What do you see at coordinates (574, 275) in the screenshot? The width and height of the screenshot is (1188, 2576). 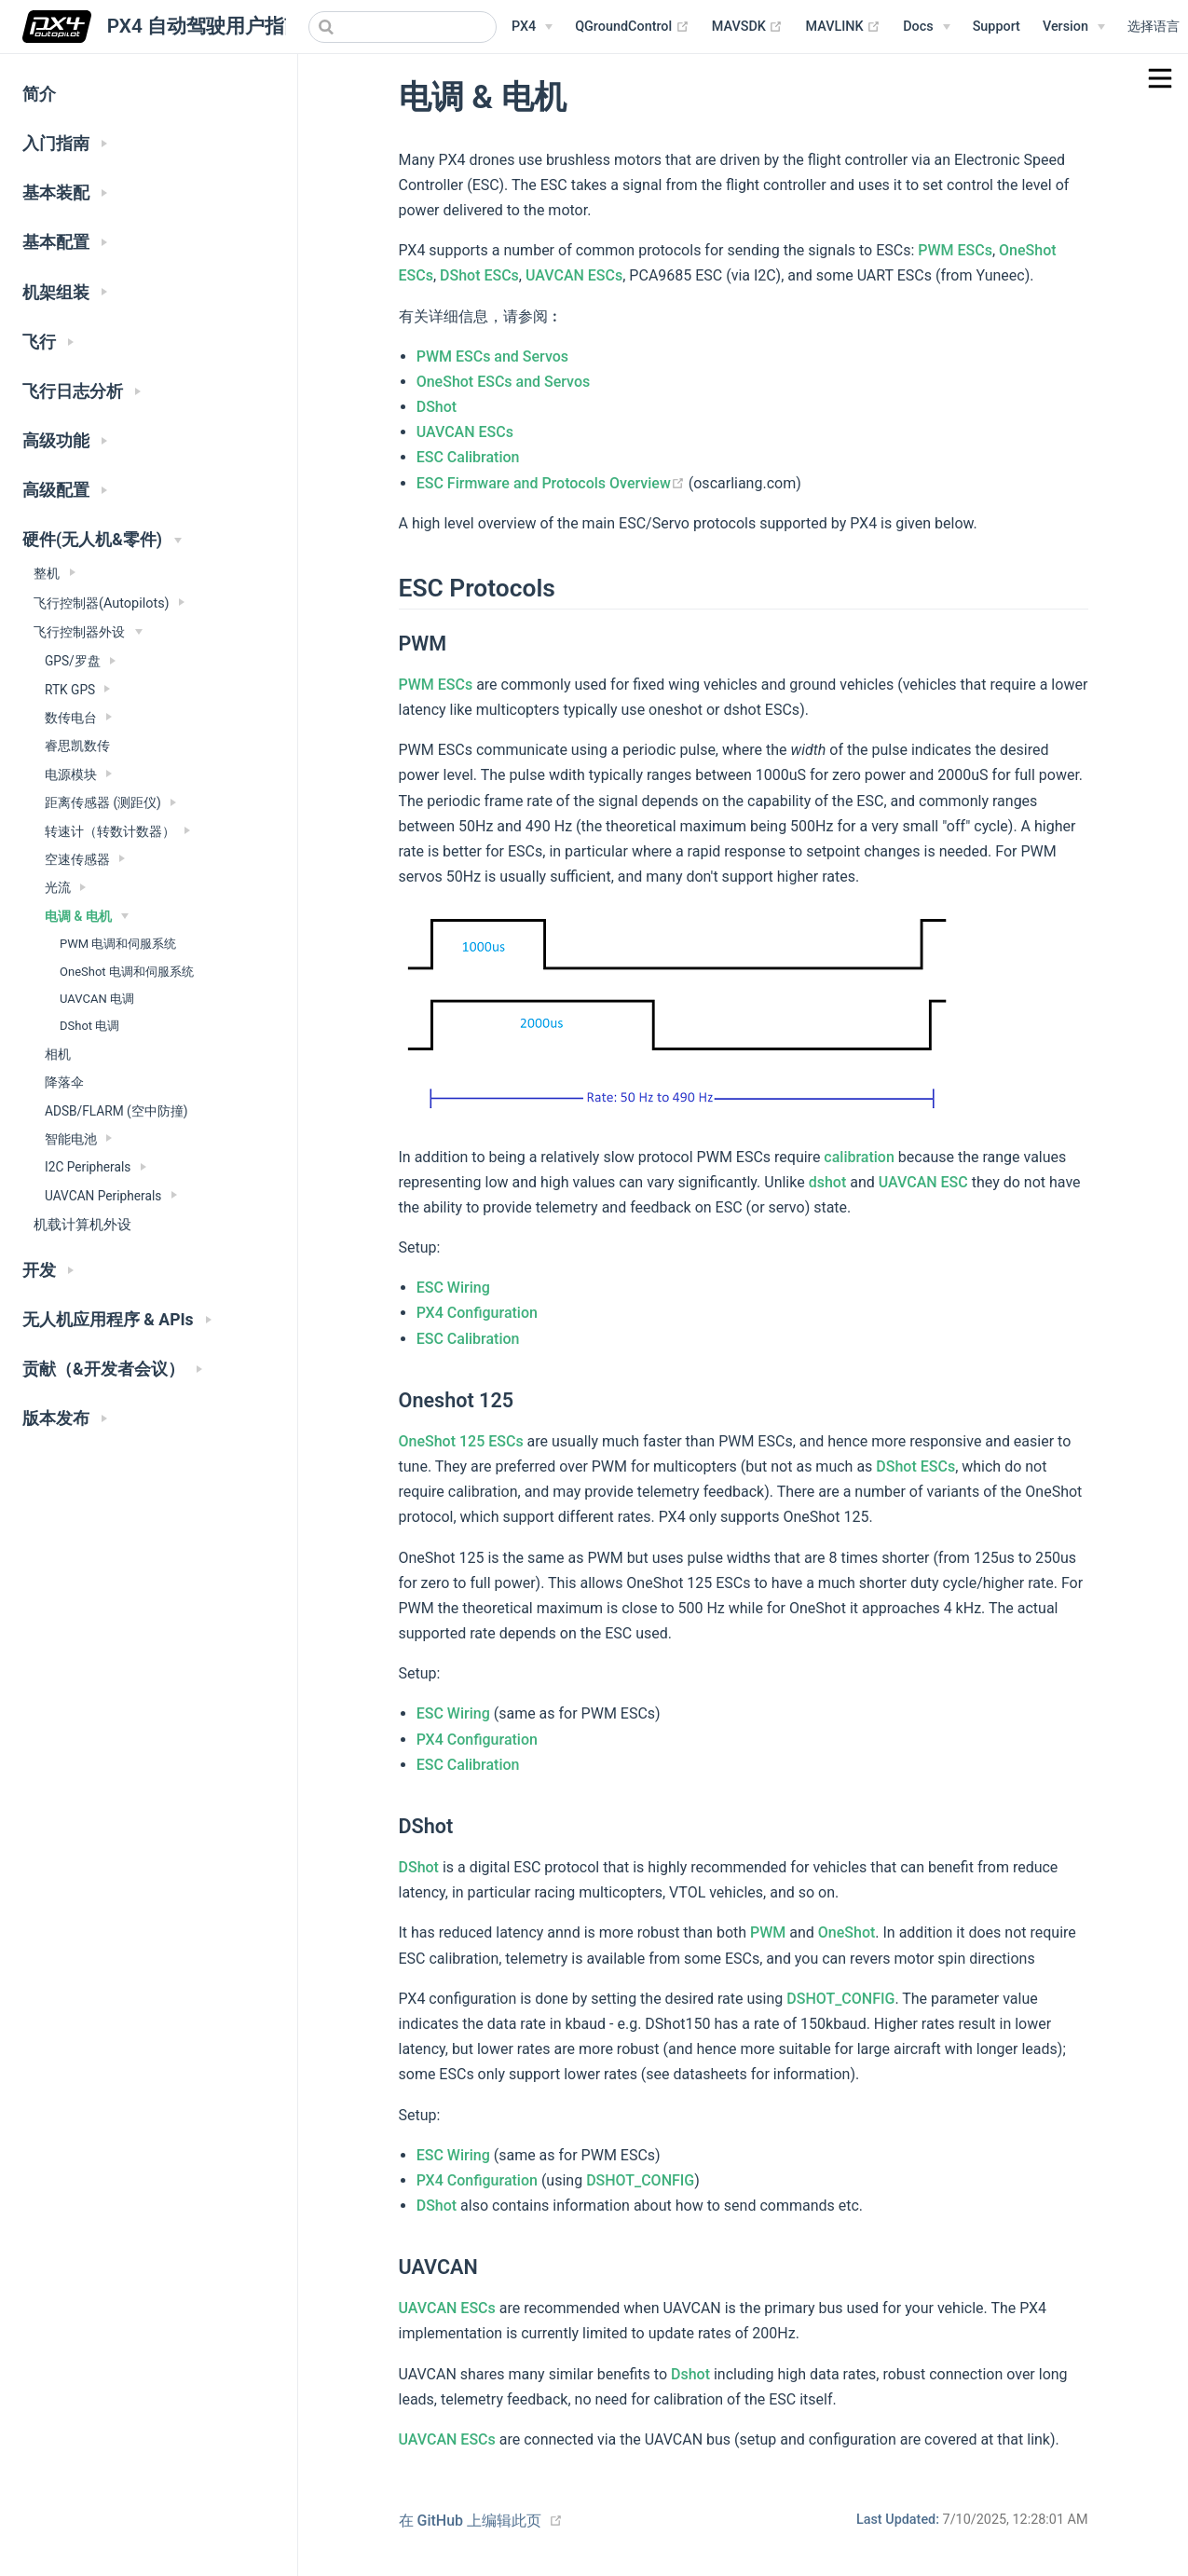 I see `UAVCAN ESCs` at bounding box center [574, 275].